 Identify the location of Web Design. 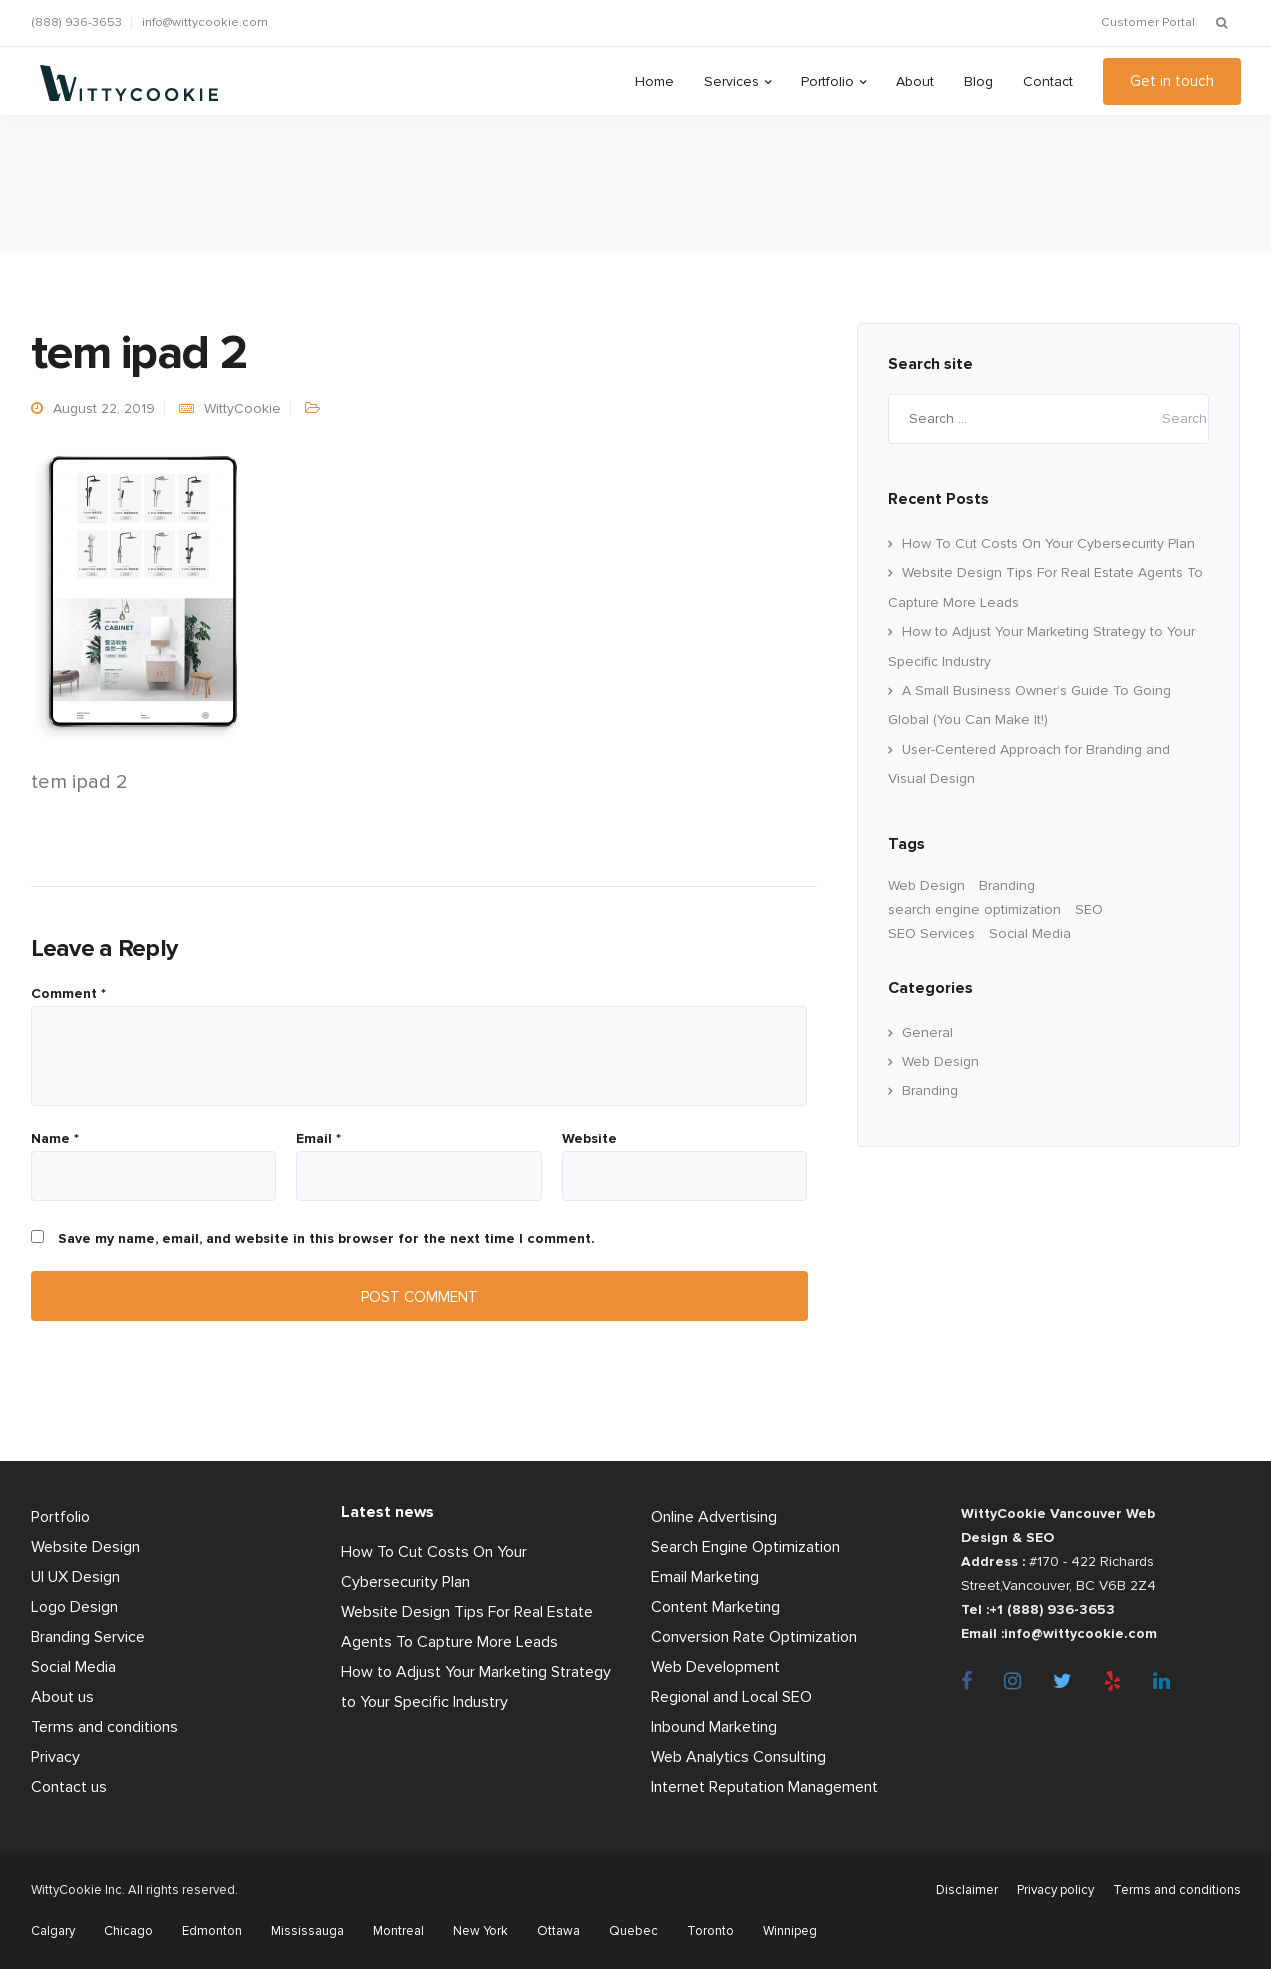
(940, 1061).